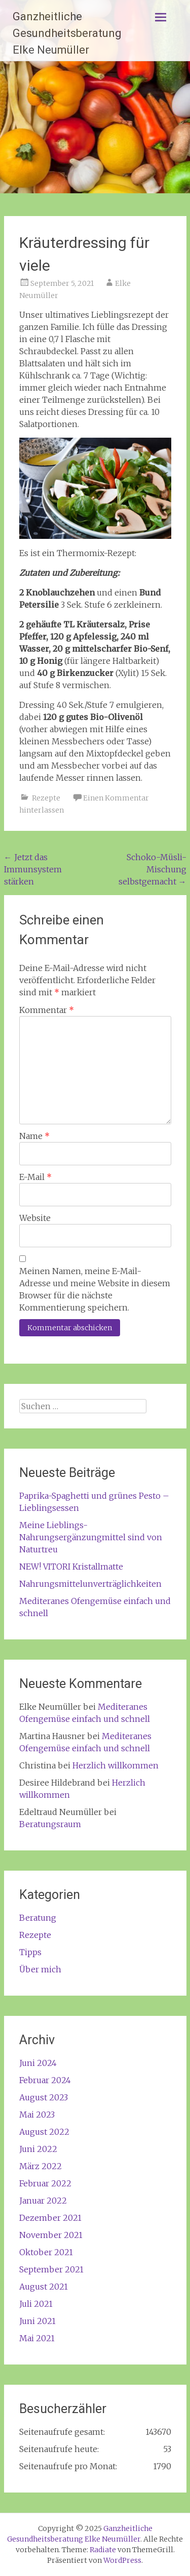 The width and height of the screenshot is (190, 2576). I want to click on August 2021, so click(43, 2287).